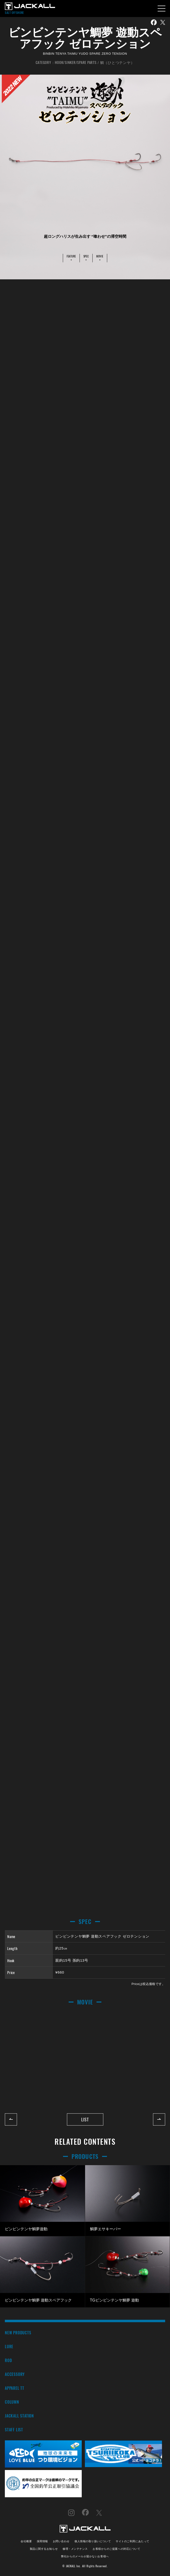 This screenshot has width=170, height=2576. Describe the element at coordinates (26, 2541) in the screenshot. I see `会社概要` at that location.